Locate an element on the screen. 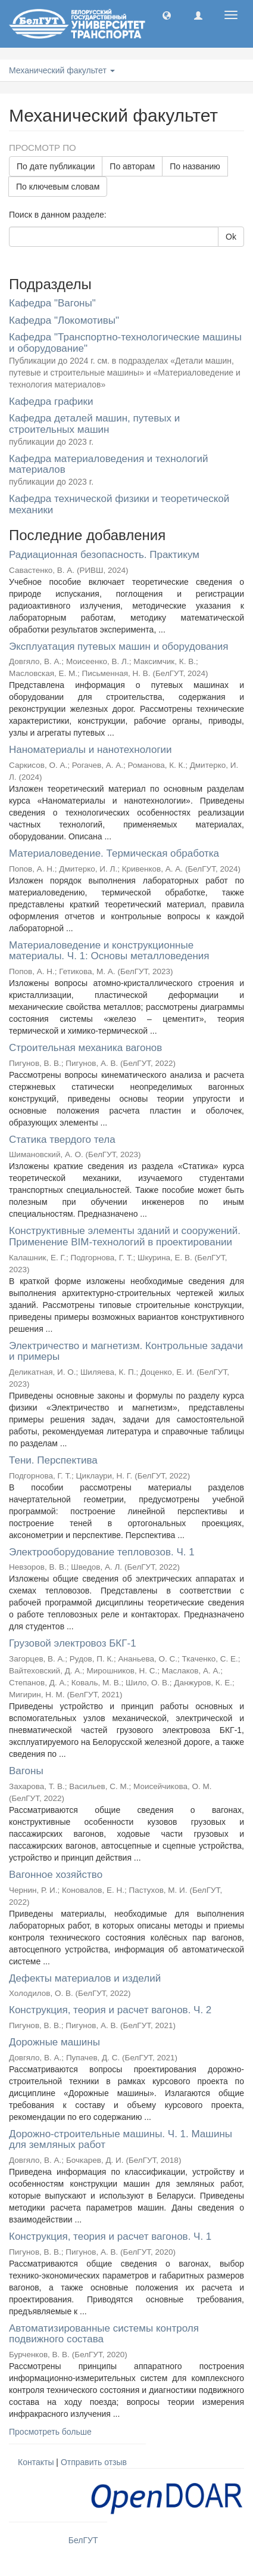  Вагонное хозяйство is located at coordinates (55, 1874).